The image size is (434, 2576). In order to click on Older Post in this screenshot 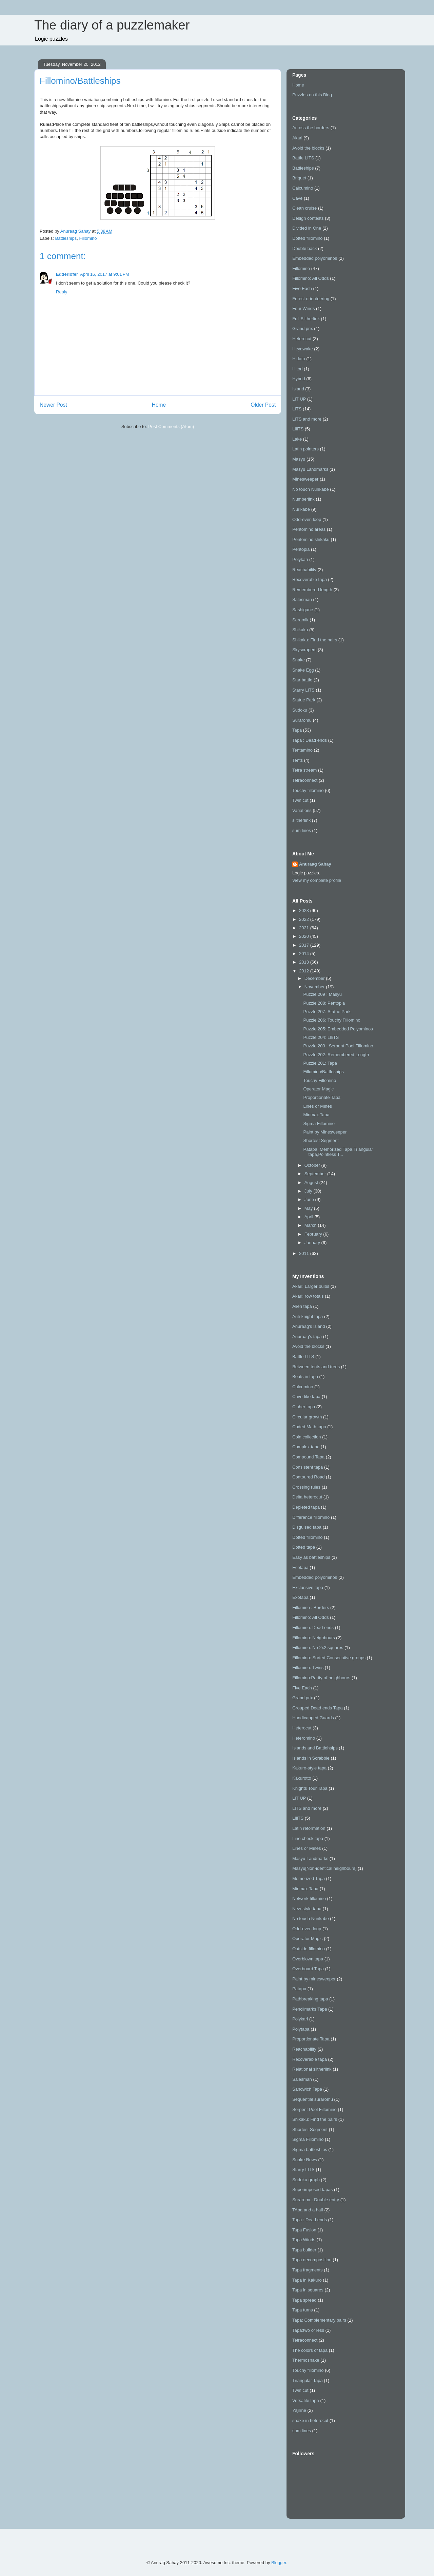, I will do `click(263, 405)`.